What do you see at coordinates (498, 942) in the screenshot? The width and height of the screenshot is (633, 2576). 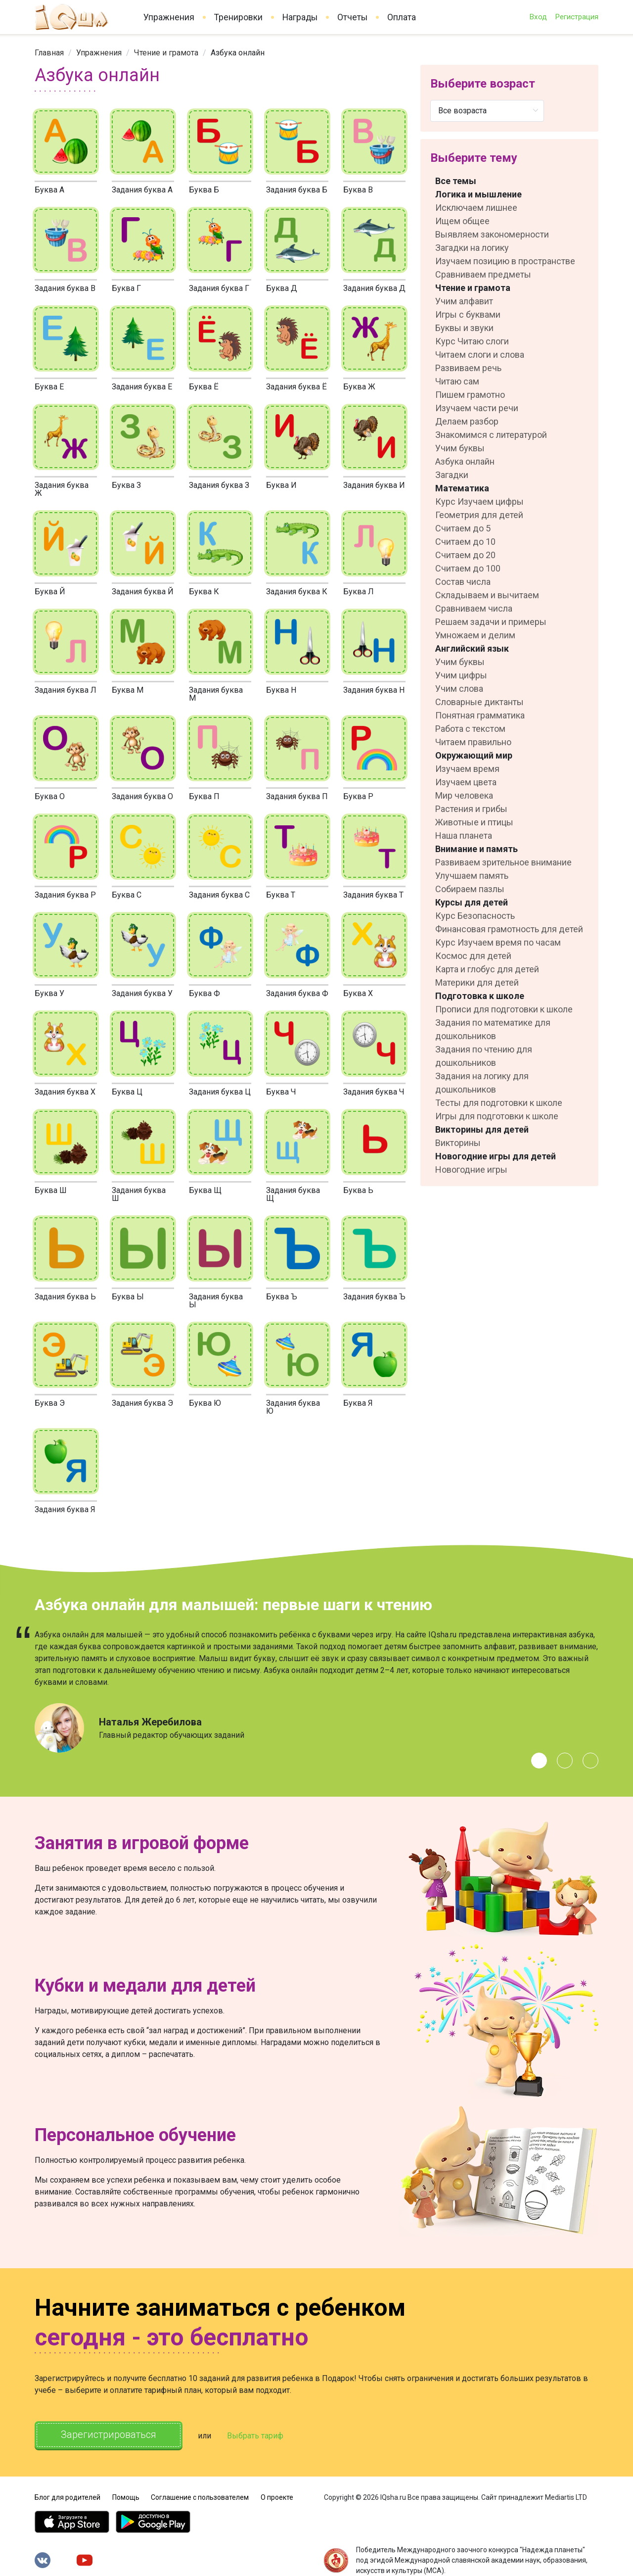 I see `Курс Изучаем время по часам` at bounding box center [498, 942].